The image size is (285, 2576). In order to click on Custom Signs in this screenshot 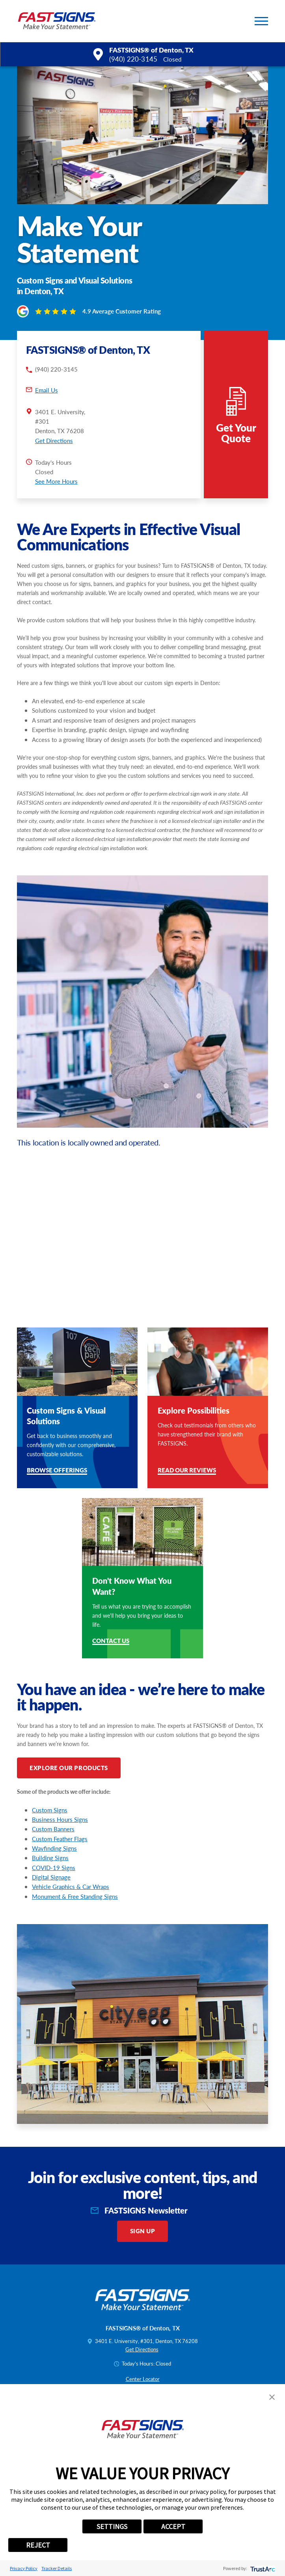, I will do `click(49, 1810)`.